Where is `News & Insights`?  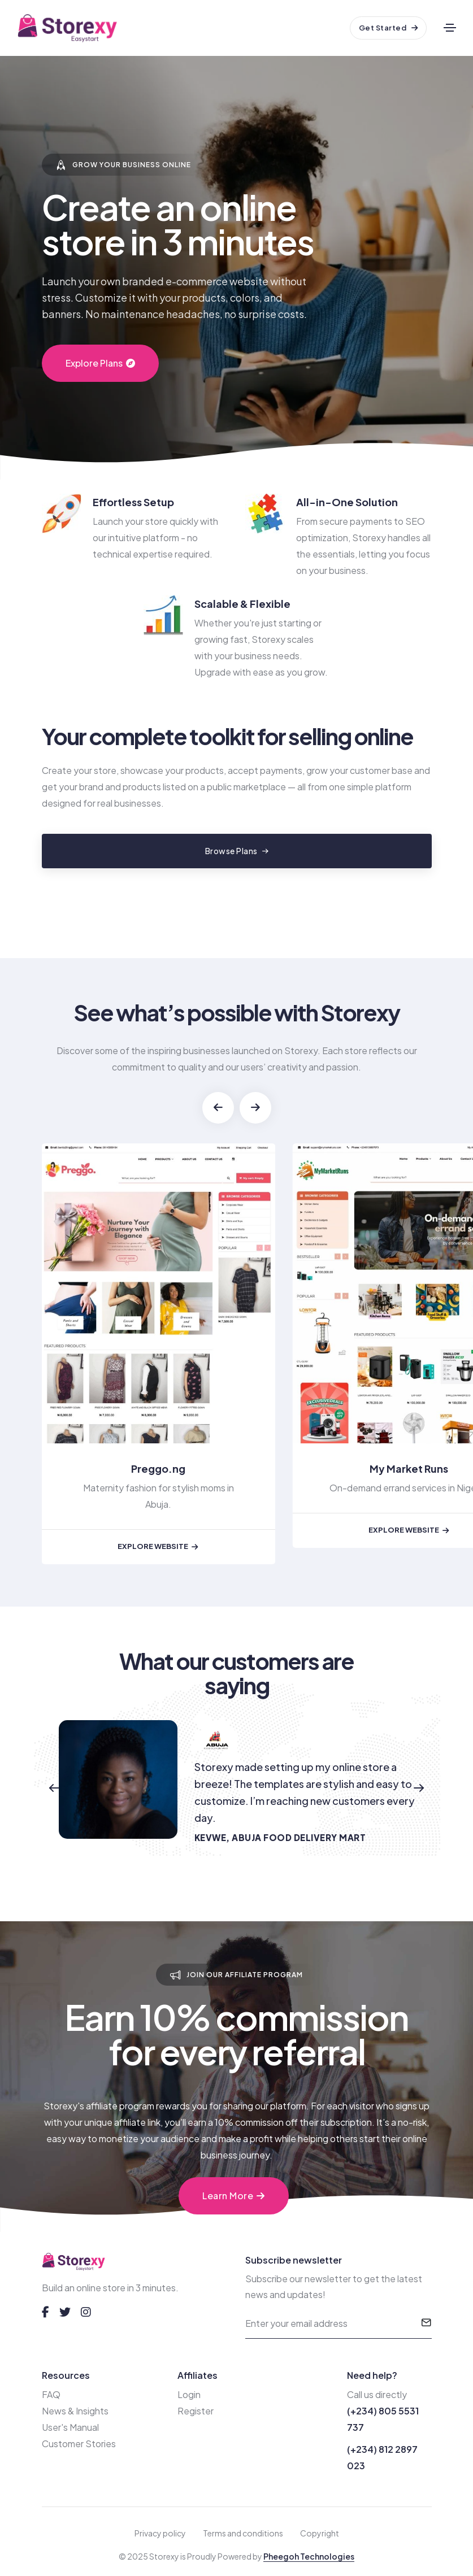 News & Insights is located at coordinates (75, 2411).